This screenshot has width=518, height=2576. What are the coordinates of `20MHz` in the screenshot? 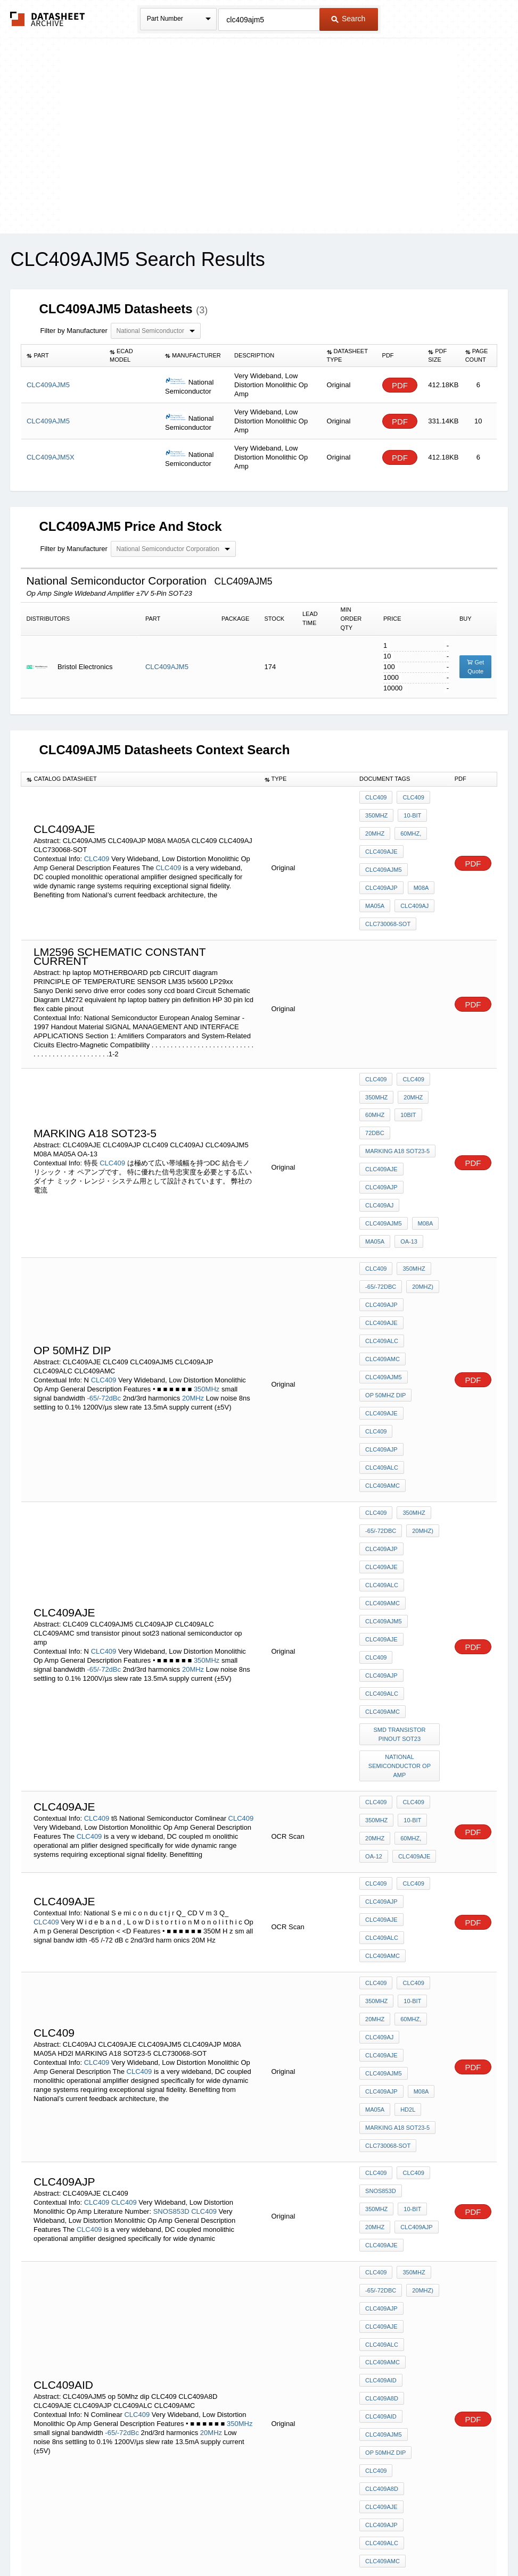 It's located at (374, 826).